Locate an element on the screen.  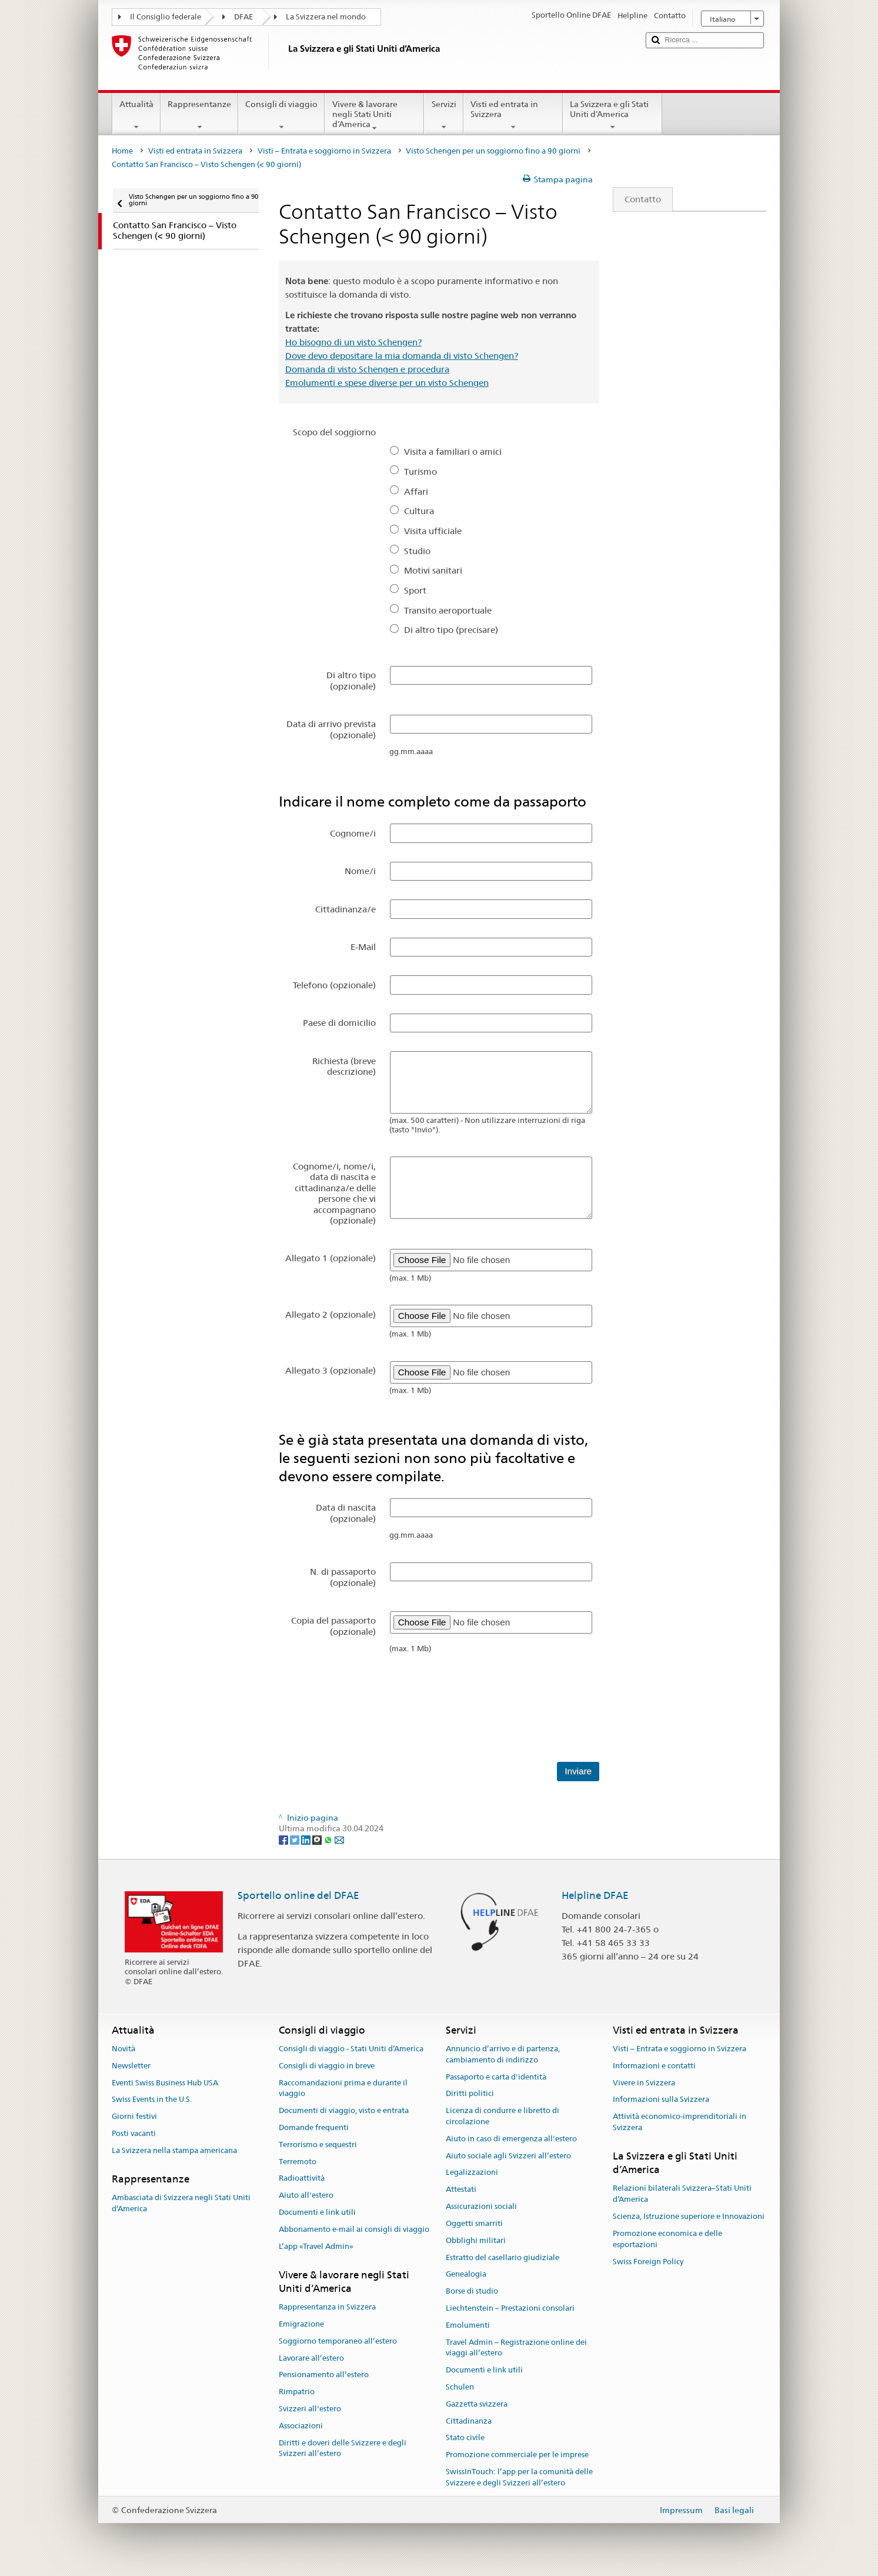
Promozione economica e delle esportazioni is located at coordinates (667, 2239).